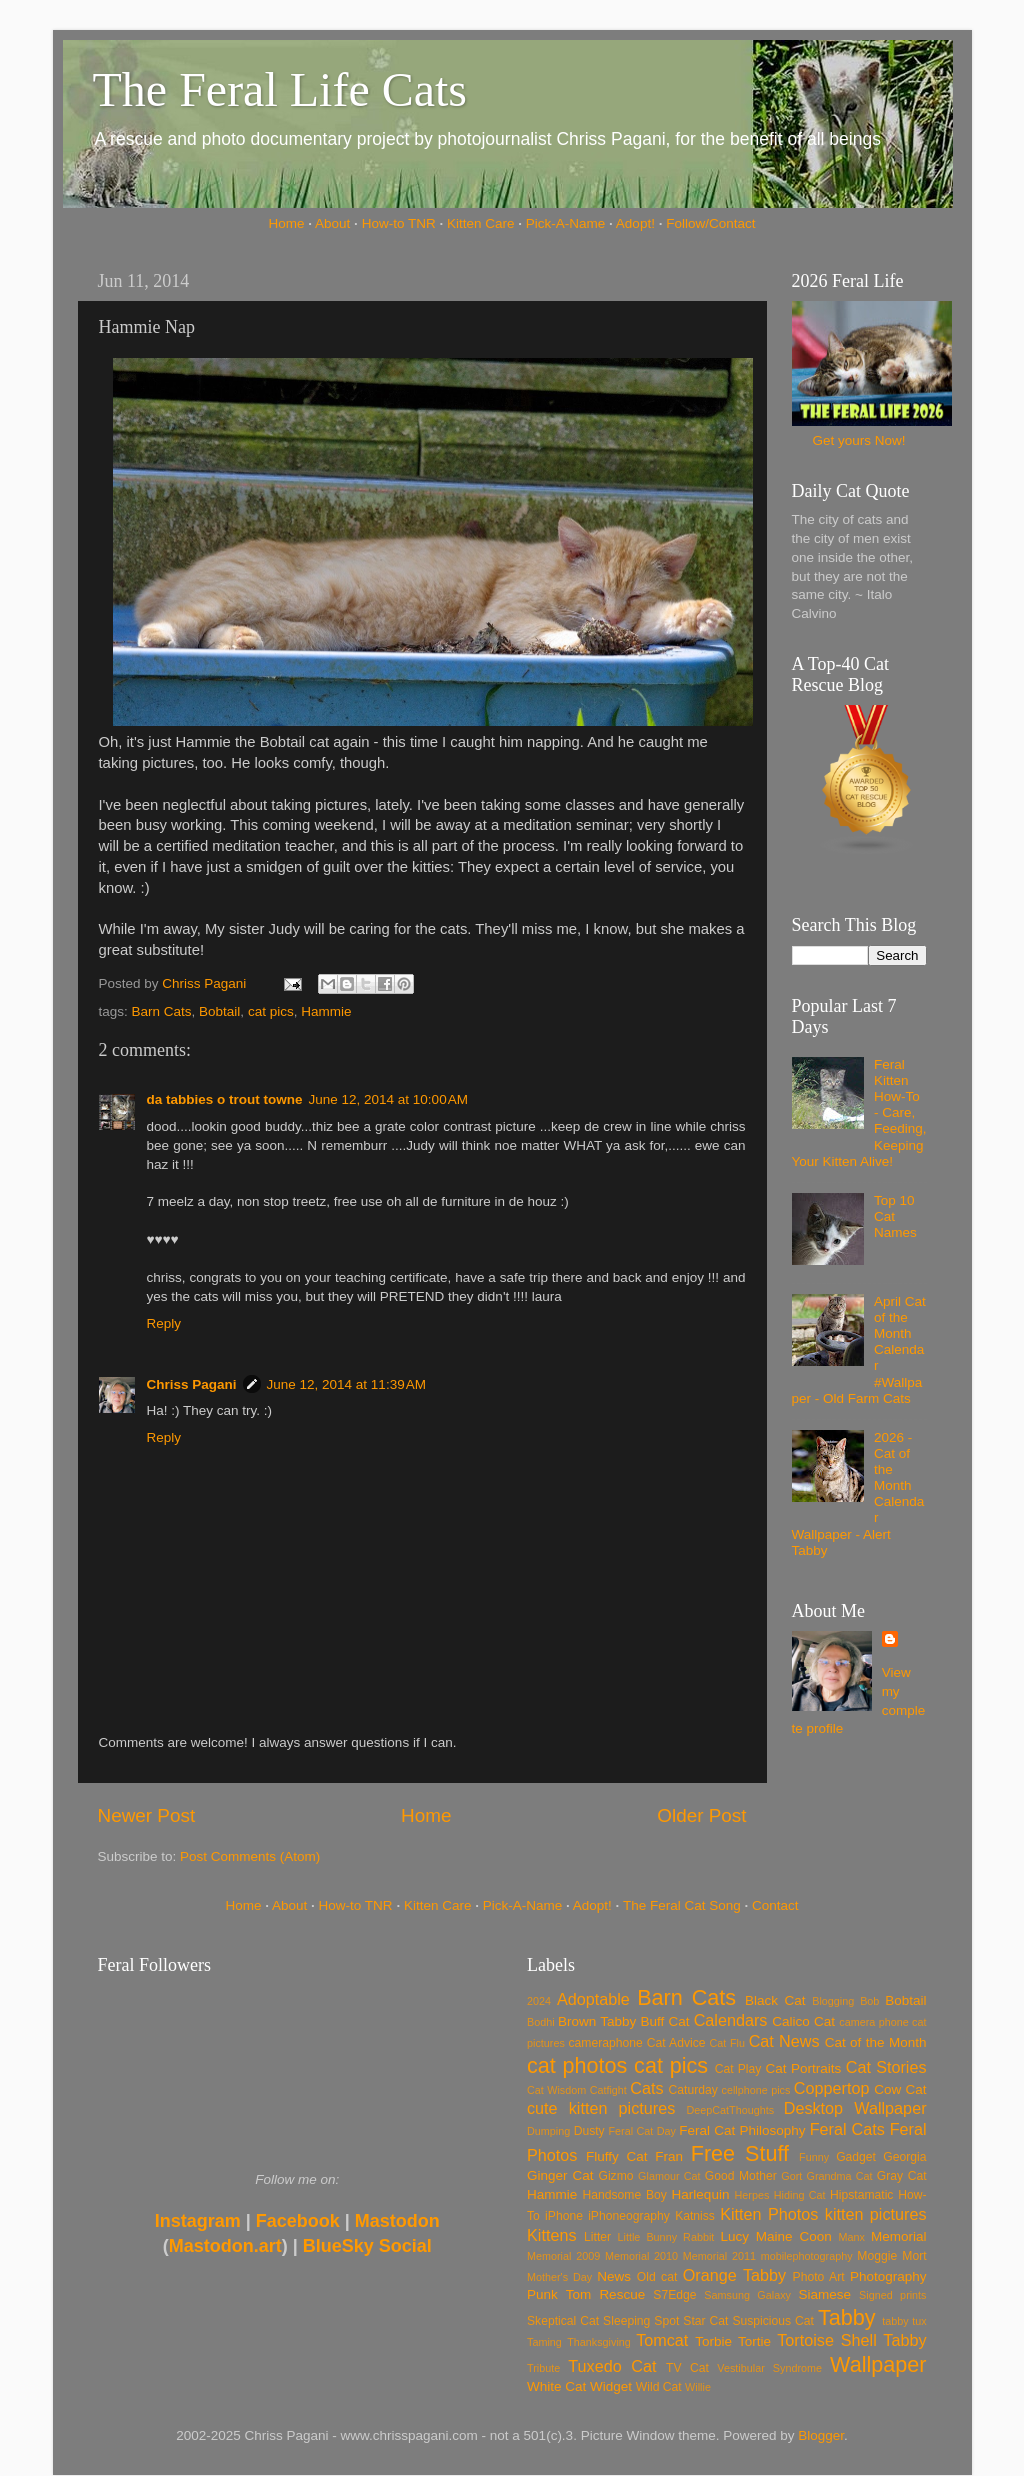 This screenshot has height=2476, width=1024. Describe the element at coordinates (693, 2090) in the screenshot. I see `Caturday` at that location.